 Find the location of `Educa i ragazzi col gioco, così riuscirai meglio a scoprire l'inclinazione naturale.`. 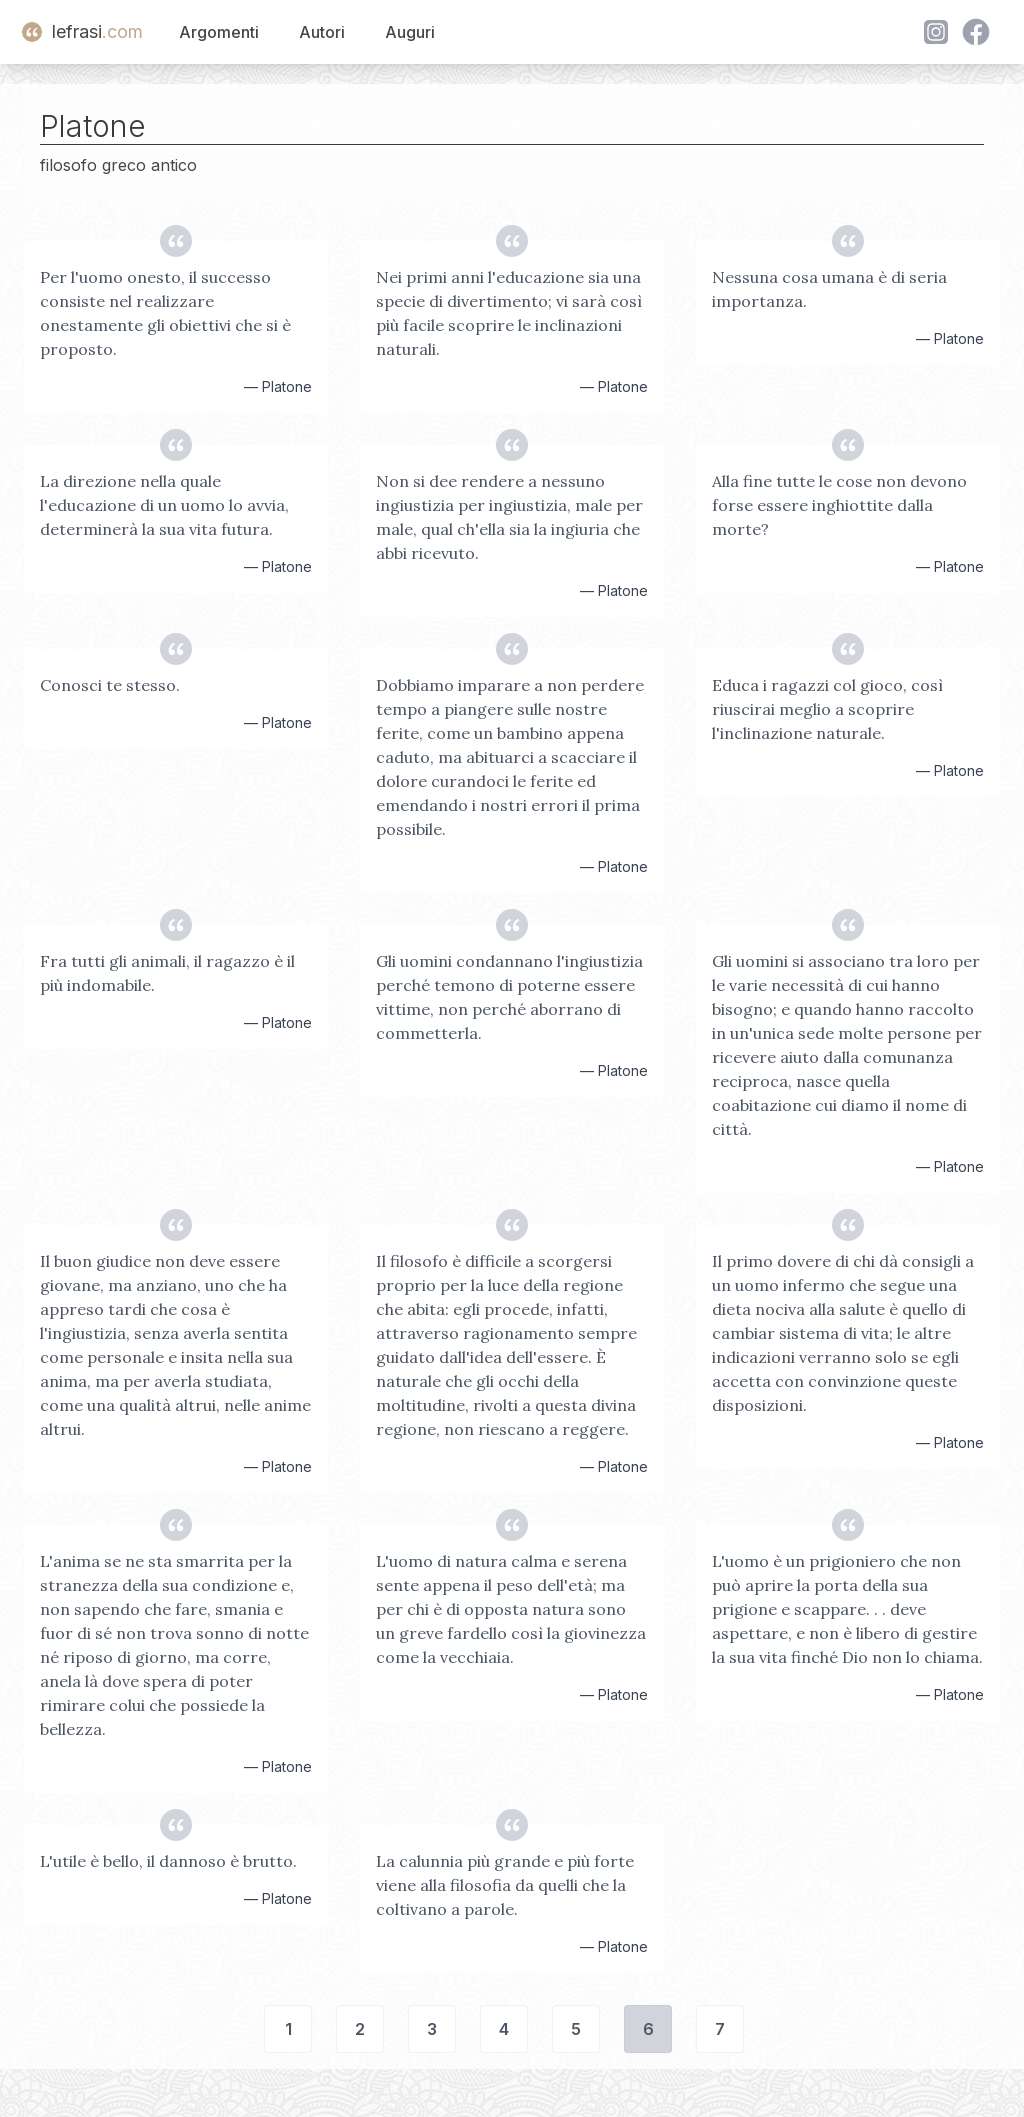

Educa i ragazzi col gioco, così riuscirai meglio a scoprire l'inclinazione naturale. is located at coordinates (827, 709).